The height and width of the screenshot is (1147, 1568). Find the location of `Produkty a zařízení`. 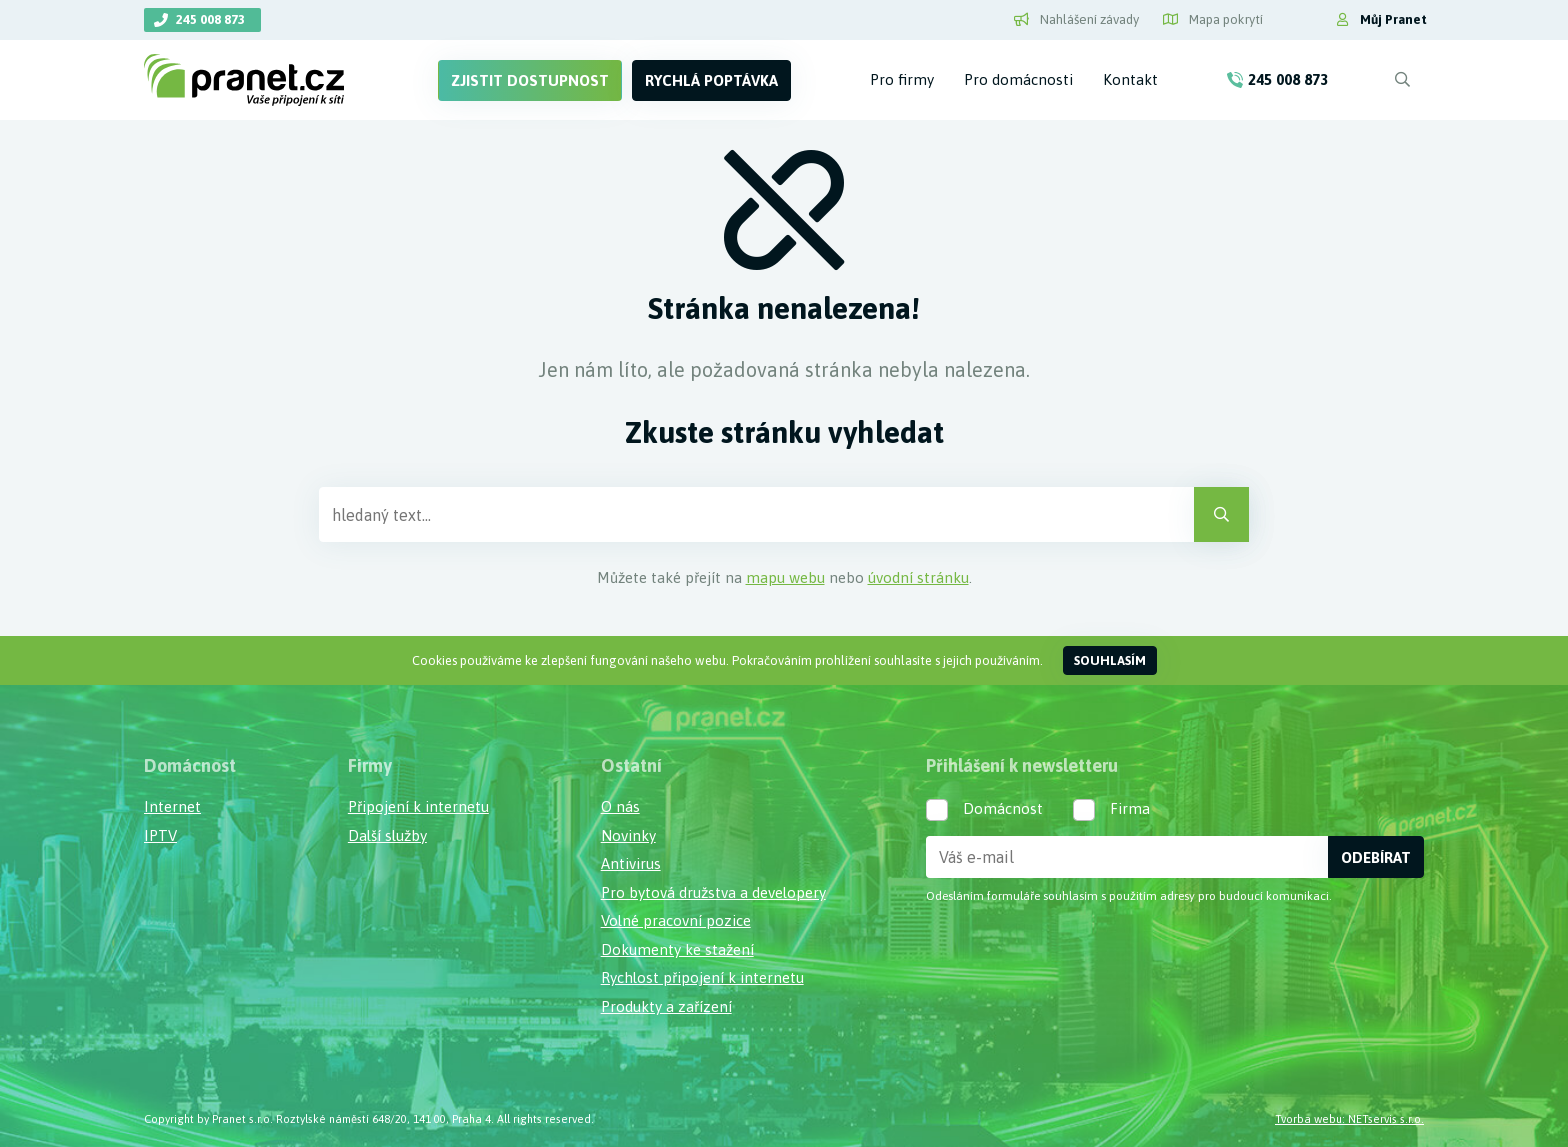

Produkty a zařízení is located at coordinates (666, 1006).